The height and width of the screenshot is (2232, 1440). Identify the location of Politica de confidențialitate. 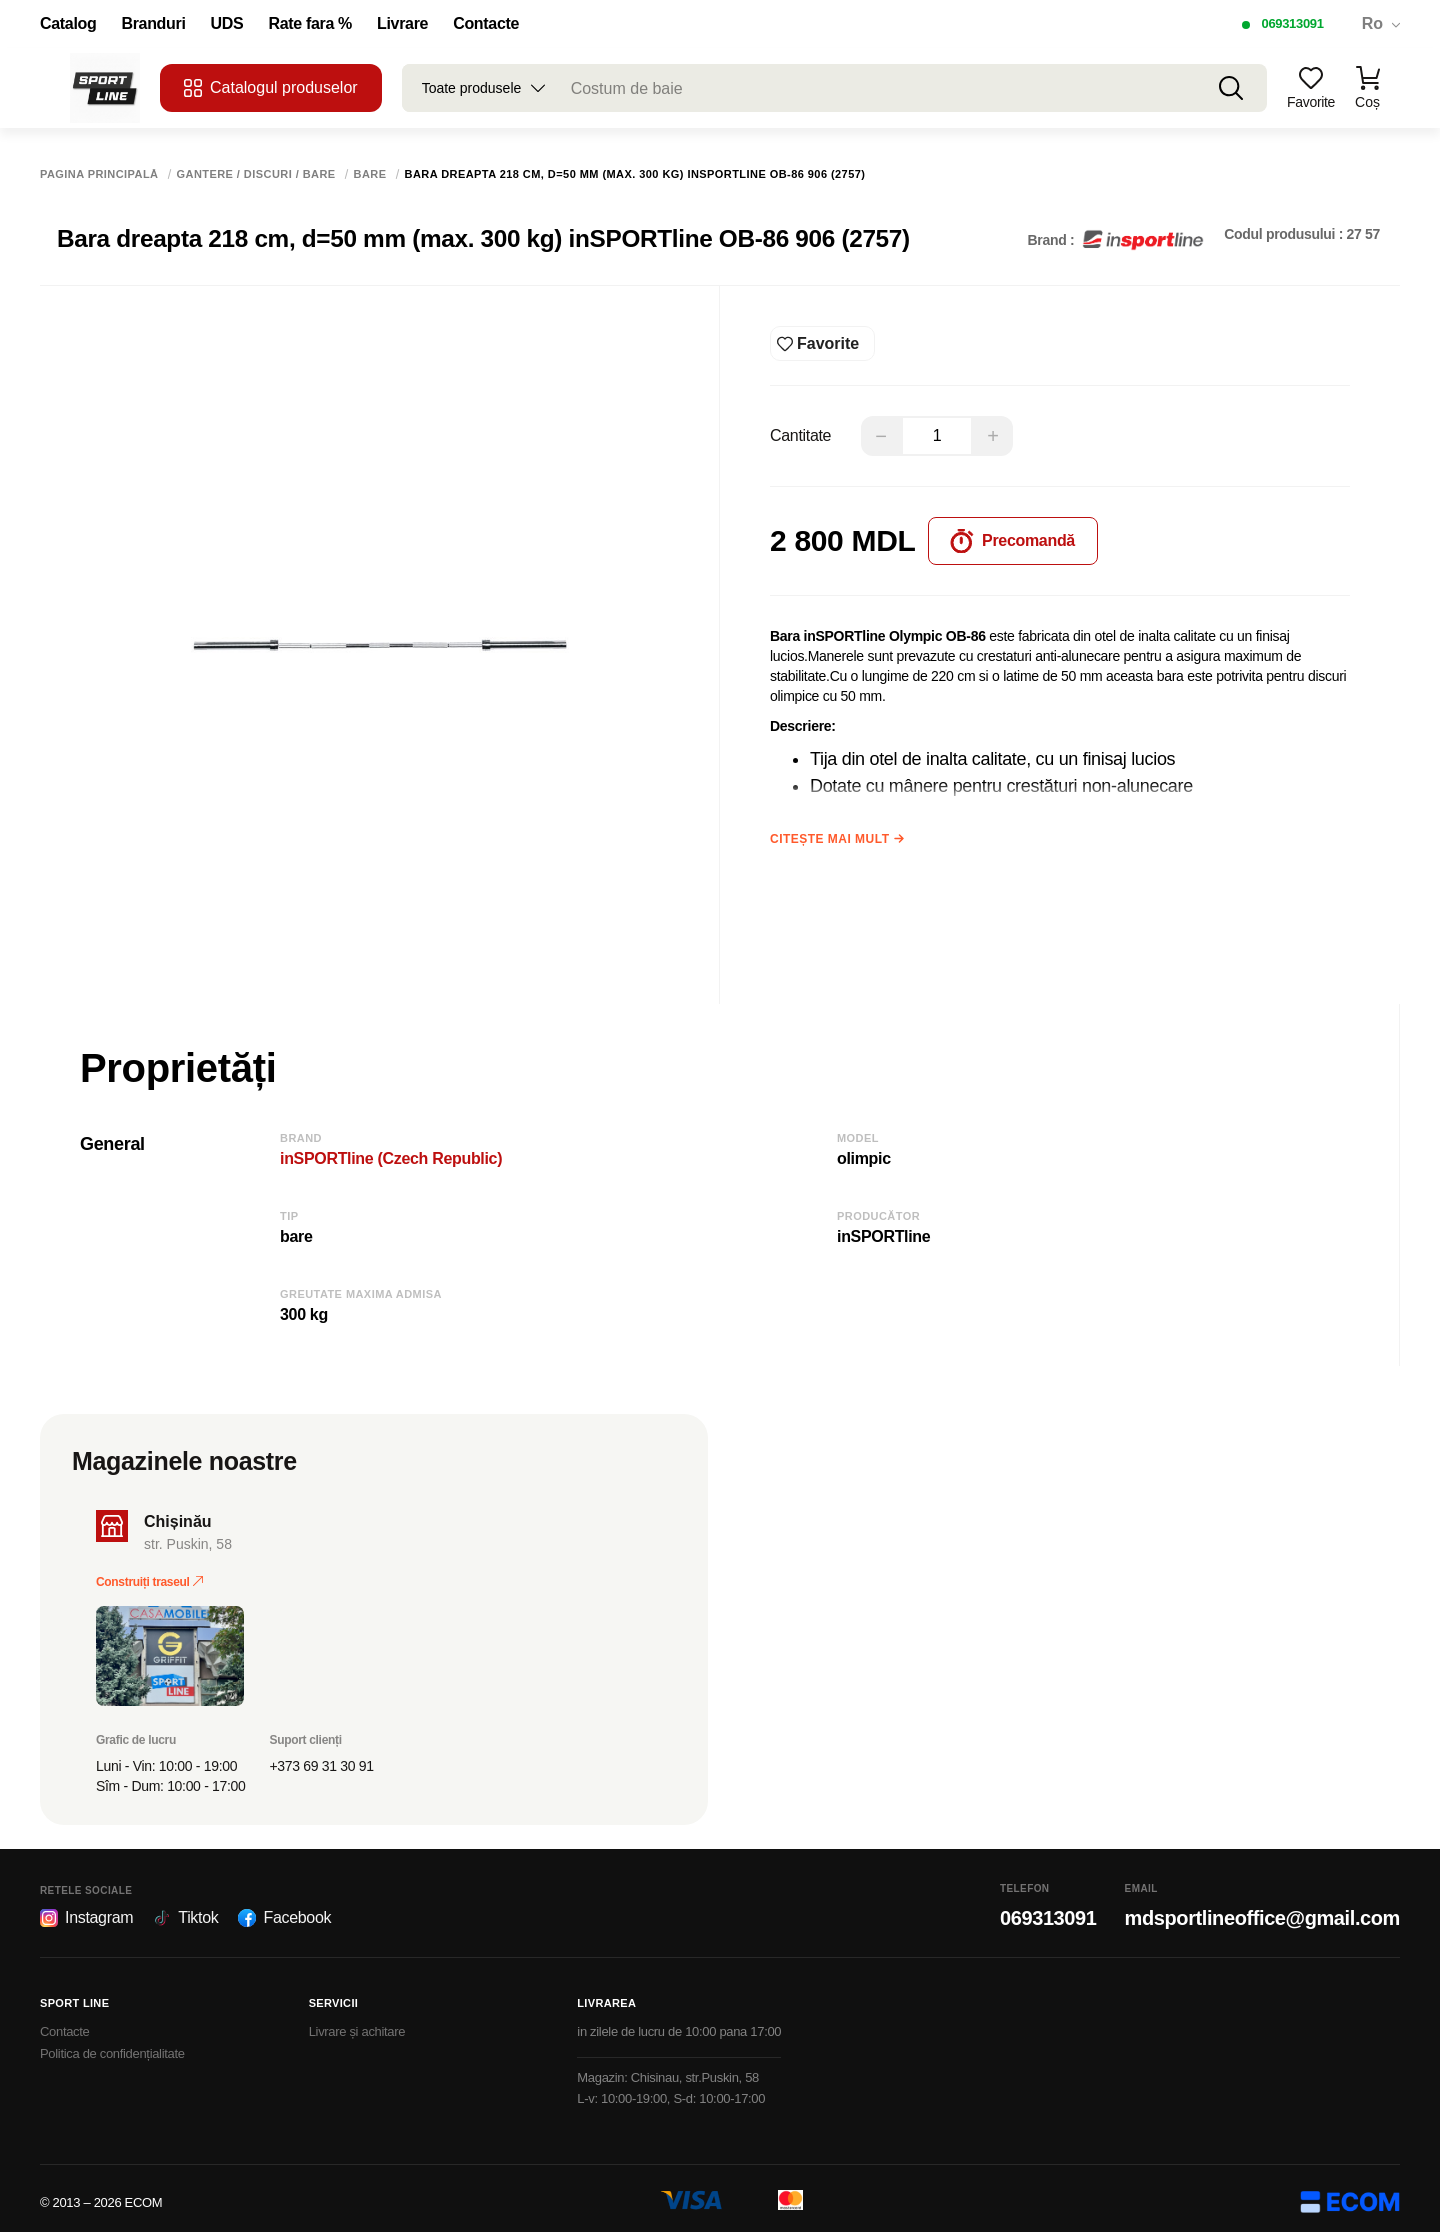
(112, 2046).